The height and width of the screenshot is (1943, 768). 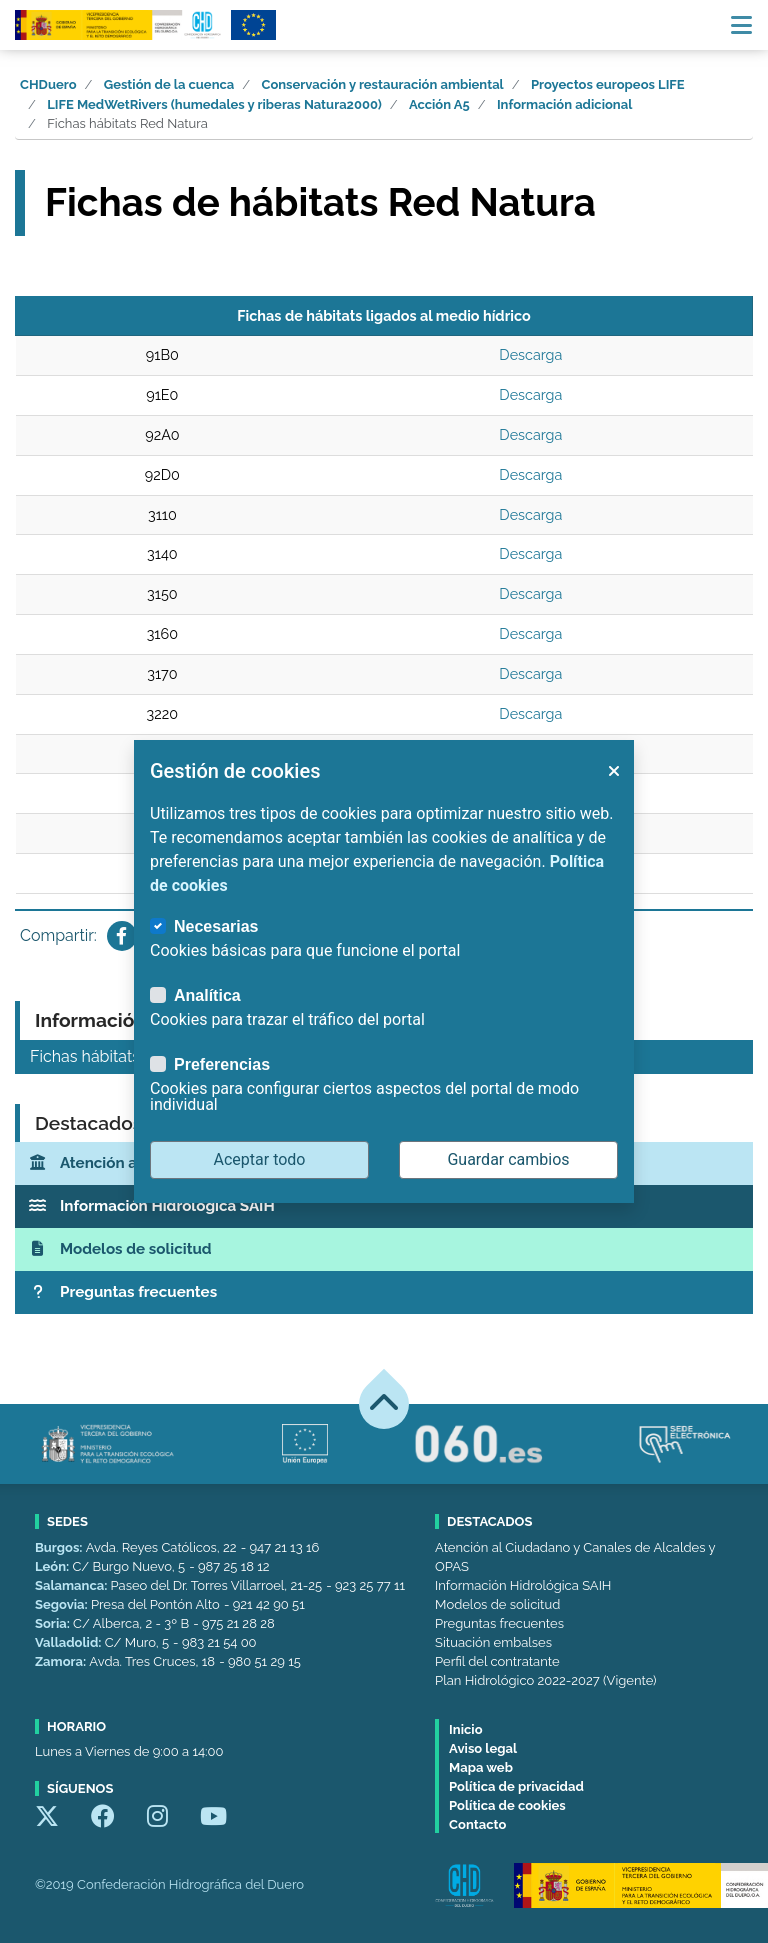 I want to click on Información adicional, so click(x=564, y=104).